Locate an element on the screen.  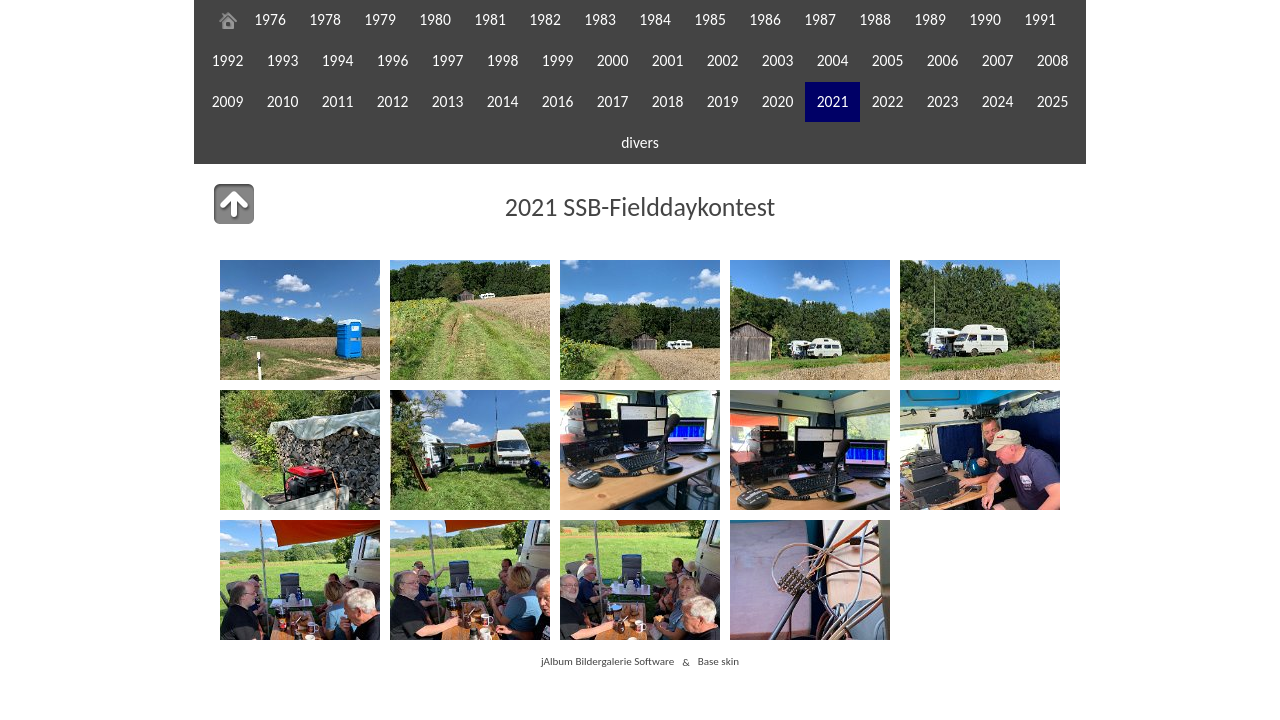
2016 is located at coordinates (558, 101).